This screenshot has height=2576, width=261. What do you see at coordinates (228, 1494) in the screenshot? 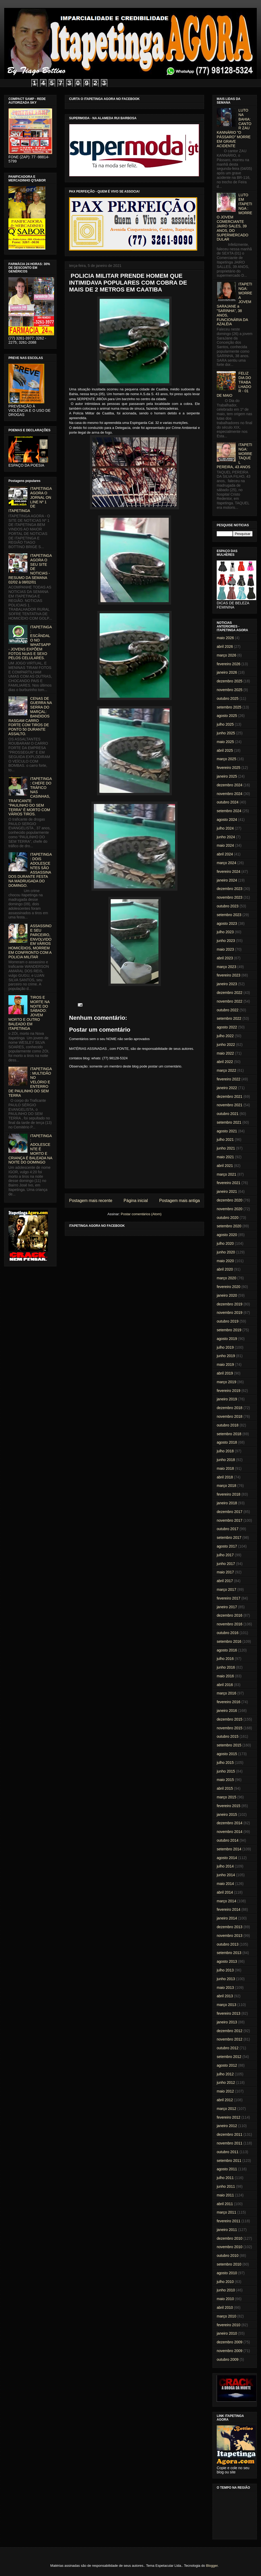
I see `fevereiro 2018` at bounding box center [228, 1494].